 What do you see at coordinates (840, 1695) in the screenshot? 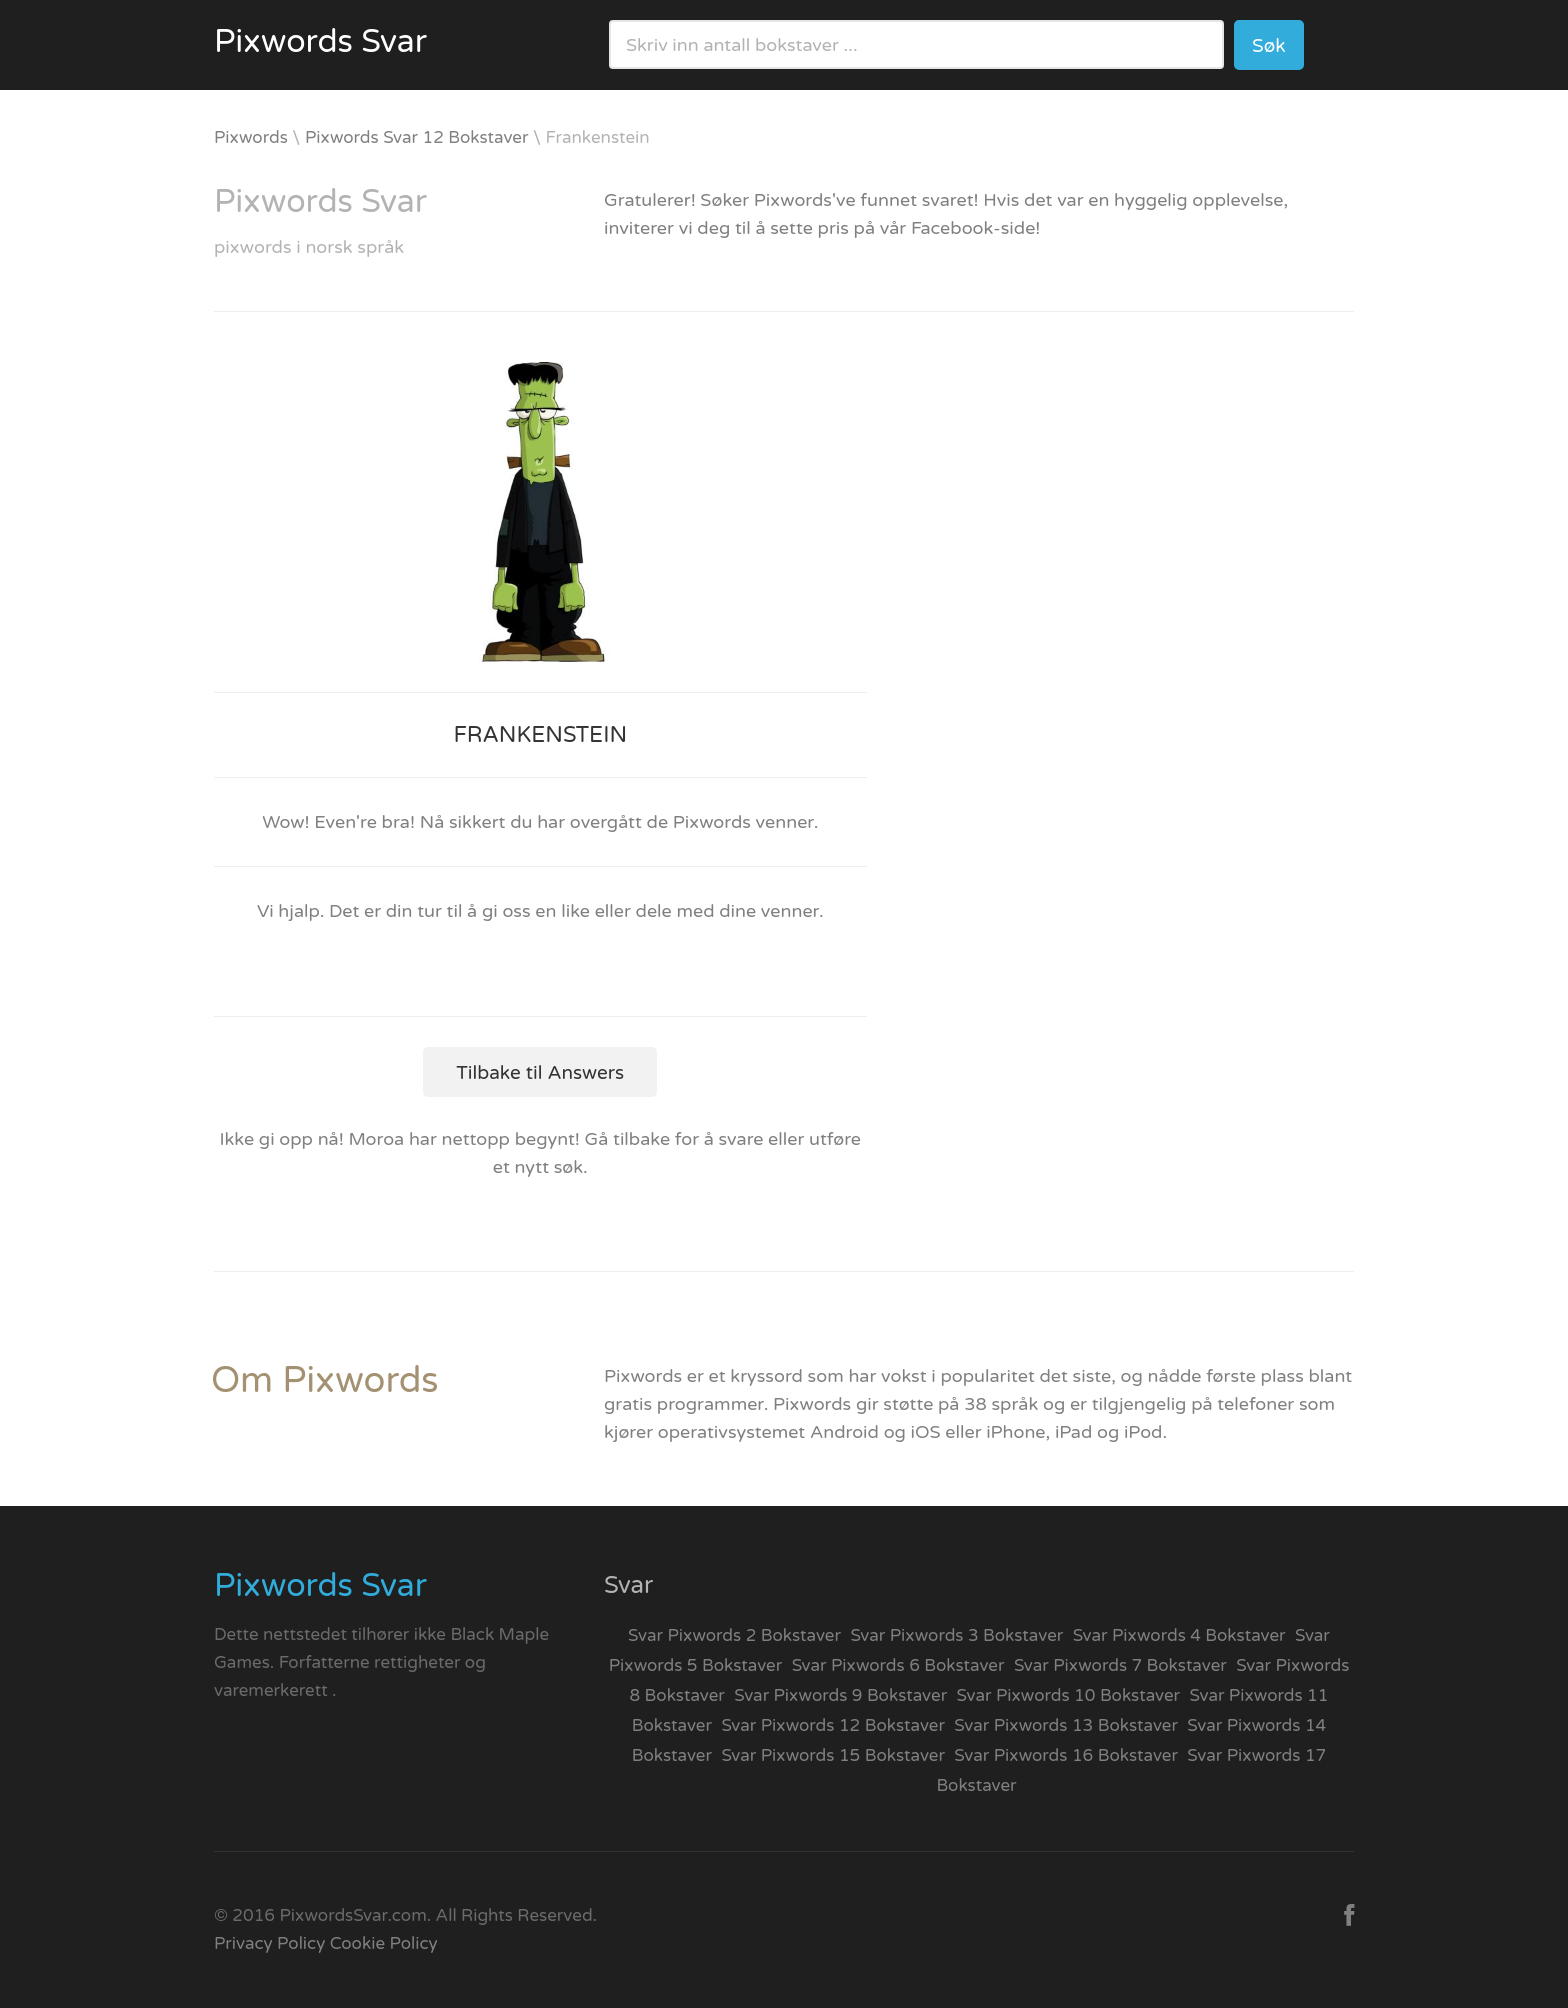
I see `Svar Pixwords 9 Bokstaver` at bounding box center [840, 1695].